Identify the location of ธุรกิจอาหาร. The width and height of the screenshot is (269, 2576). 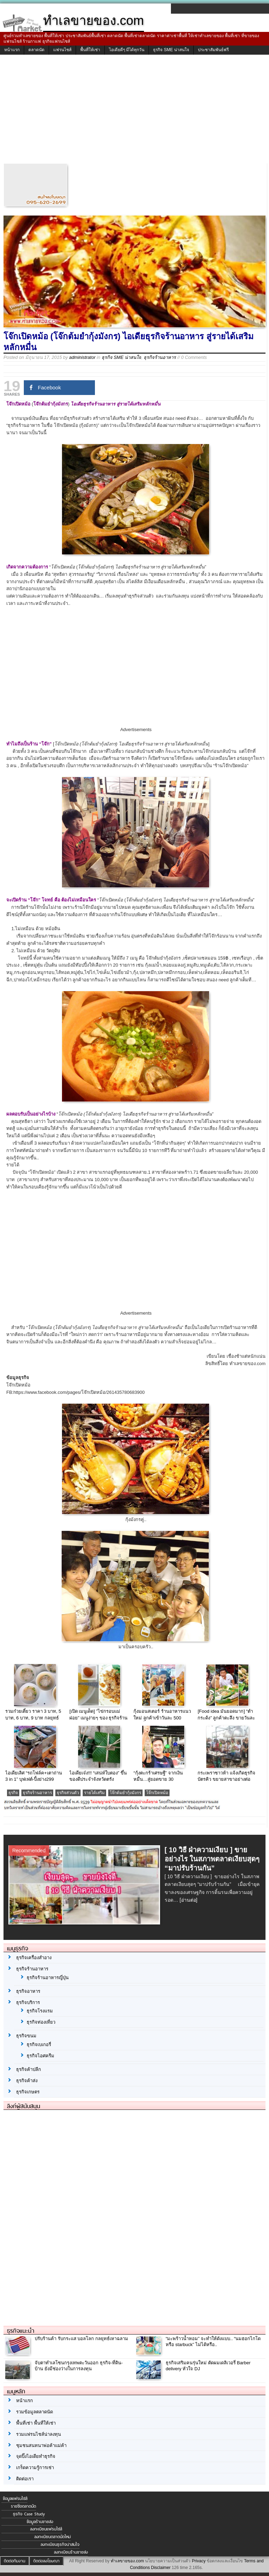
(28, 1991).